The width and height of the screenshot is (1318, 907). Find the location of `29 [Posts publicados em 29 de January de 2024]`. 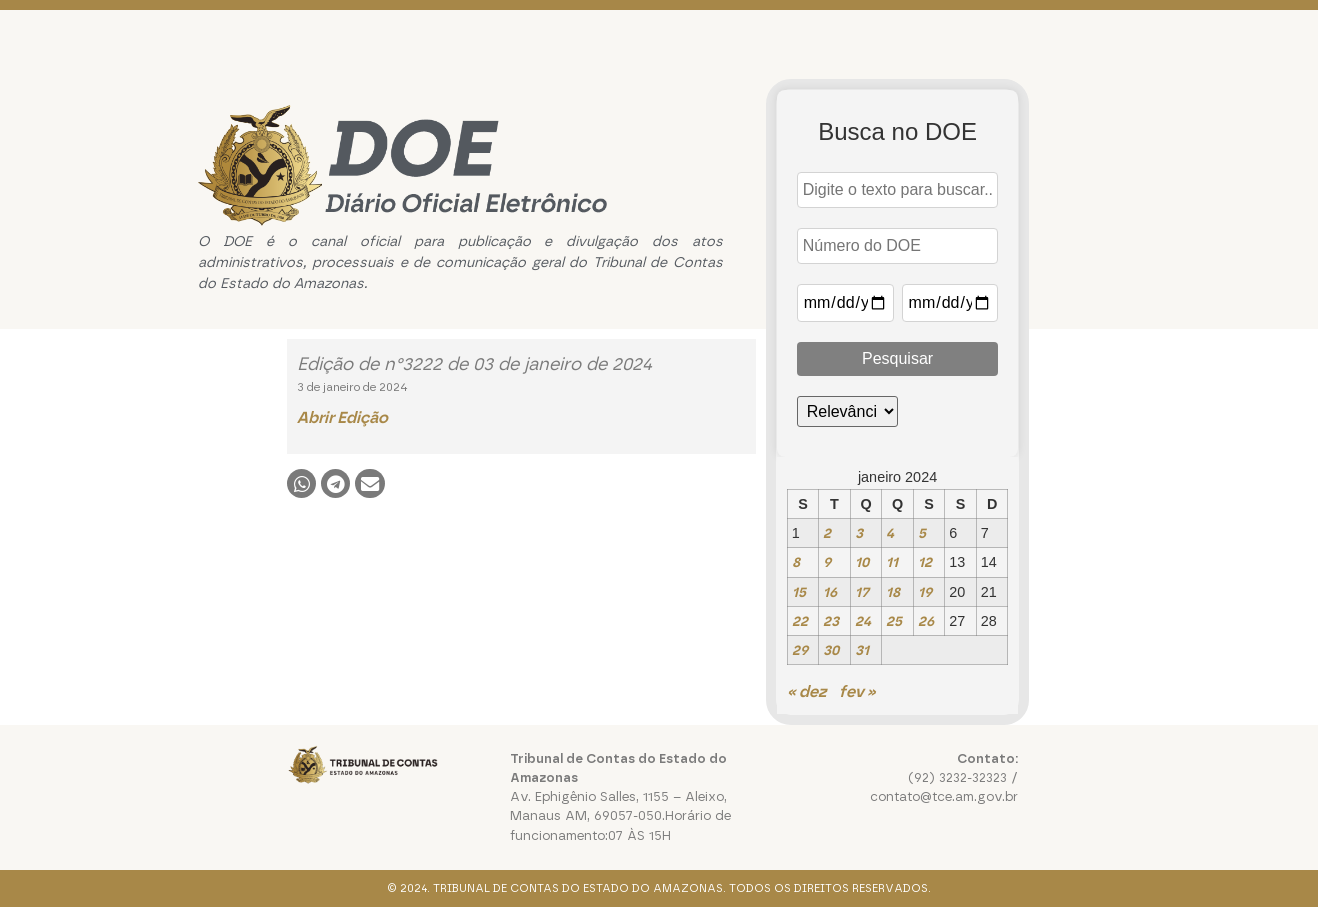

29 [Posts publicados em 29 de January de 2024] is located at coordinates (800, 650).